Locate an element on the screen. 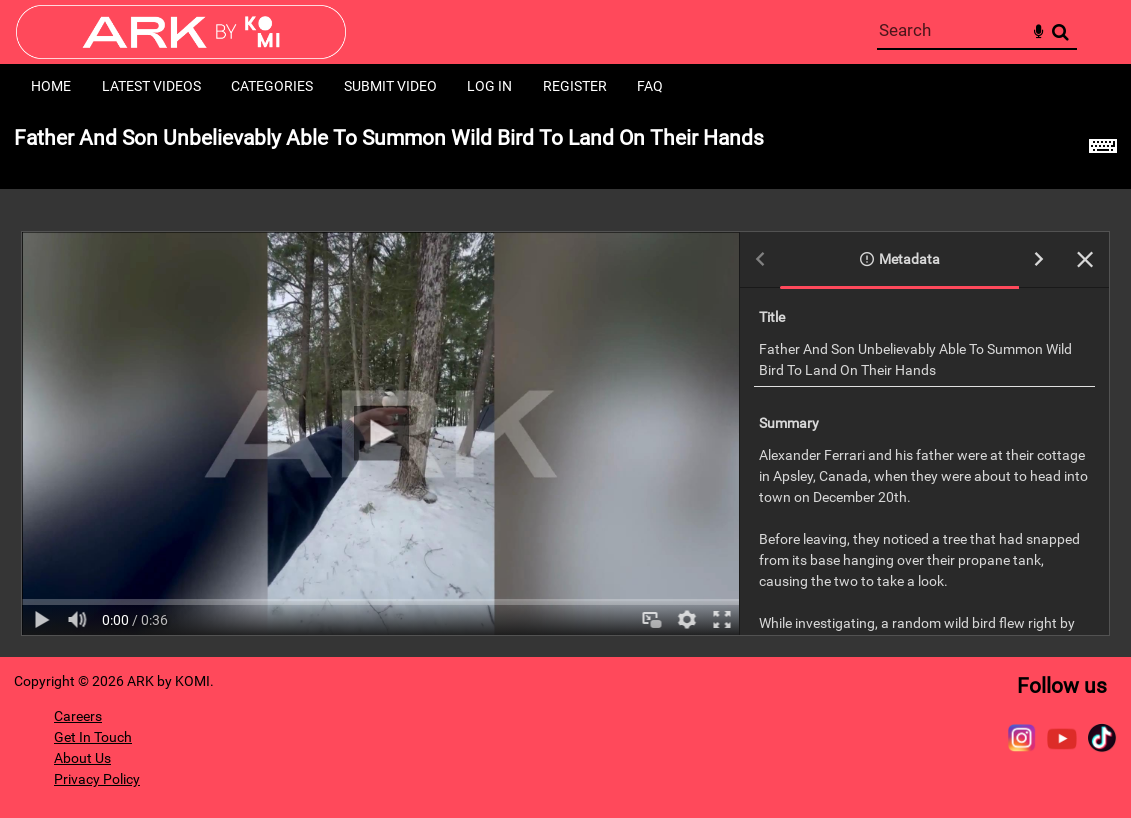  Latest Videos is located at coordinates (151, 86).